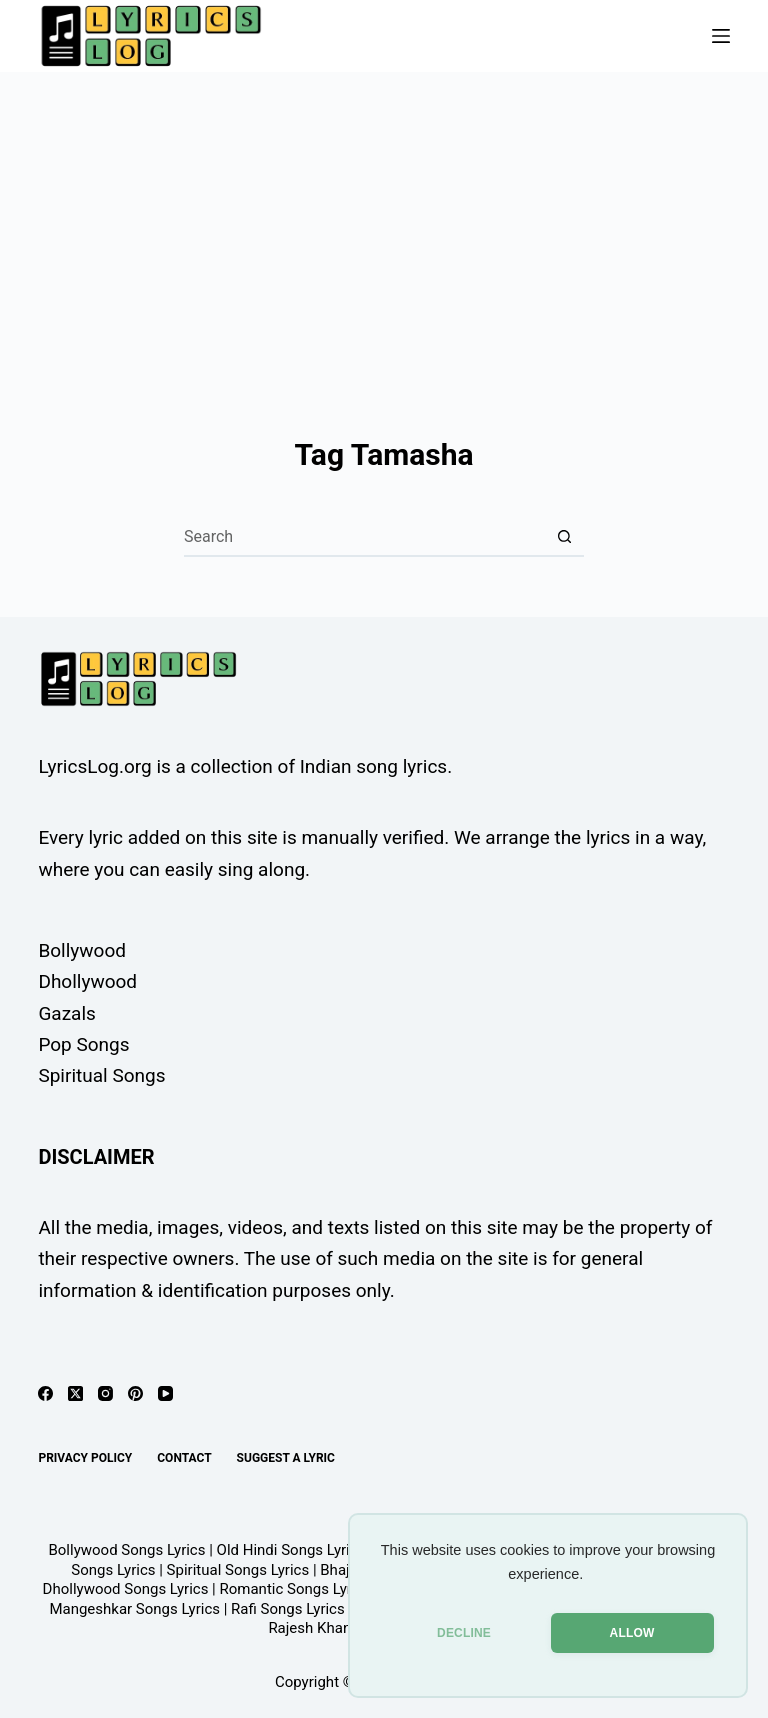 The width and height of the screenshot is (768, 1718). What do you see at coordinates (564, 537) in the screenshot?
I see `[Search button]` at bounding box center [564, 537].